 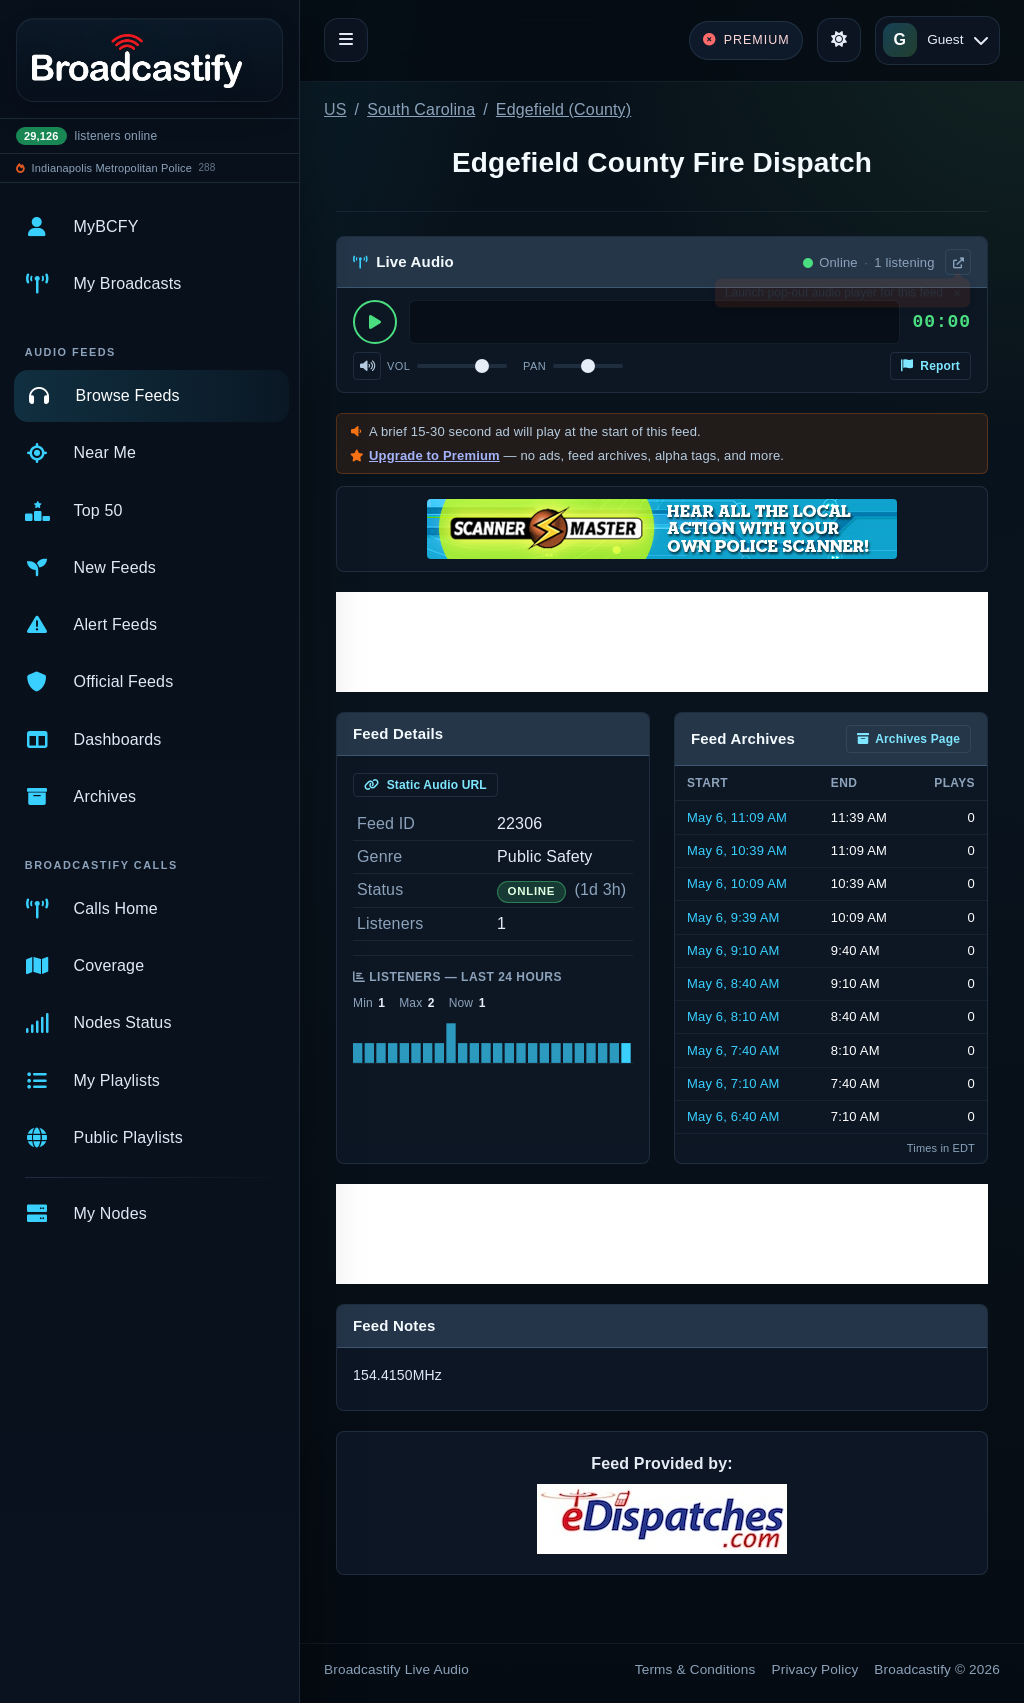 What do you see at coordinates (662, 642) in the screenshot?
I see `[Advertisement]` at bounding box center [662, 642].